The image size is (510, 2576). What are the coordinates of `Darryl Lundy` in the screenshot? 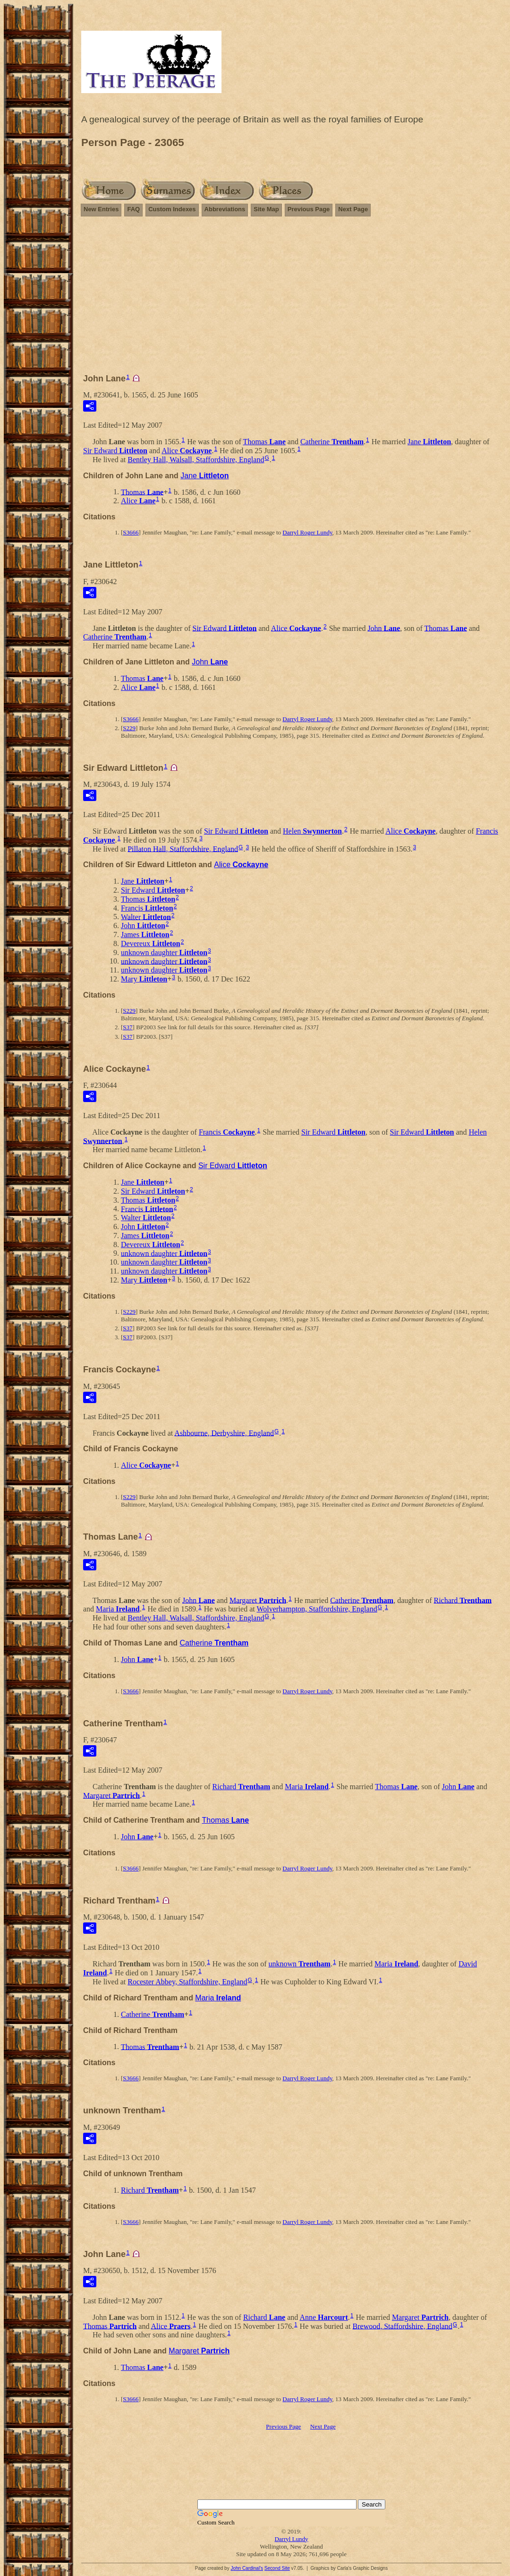 It's located at (291, 2538).